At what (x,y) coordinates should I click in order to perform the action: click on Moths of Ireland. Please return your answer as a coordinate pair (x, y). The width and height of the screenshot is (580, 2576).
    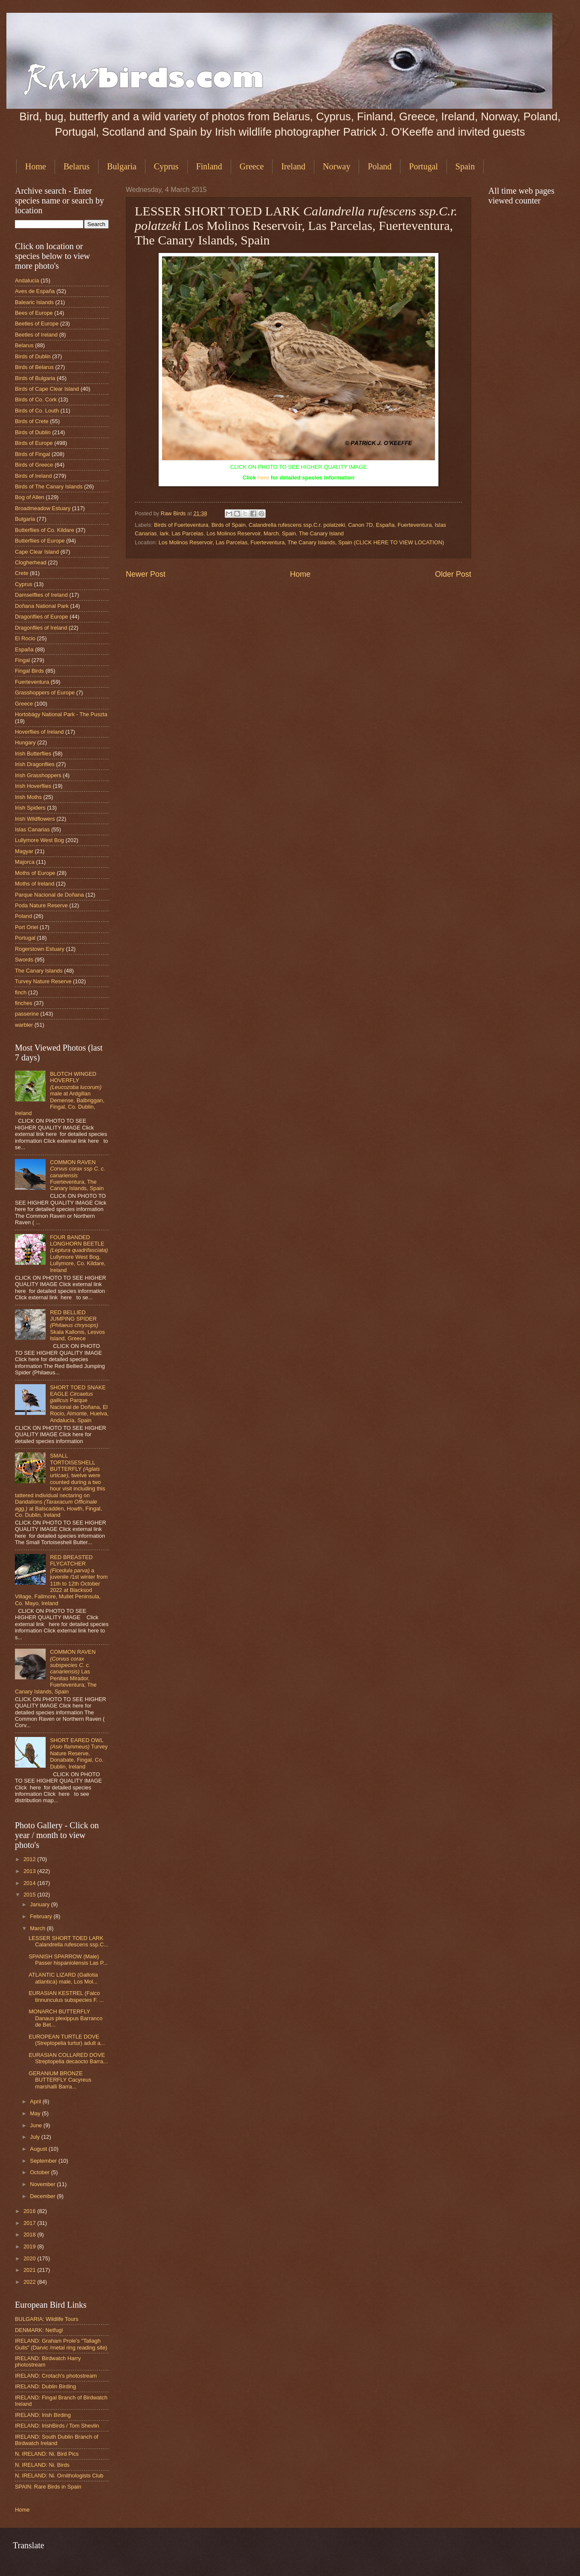
    Looking at the image, I should click on (34, 883).